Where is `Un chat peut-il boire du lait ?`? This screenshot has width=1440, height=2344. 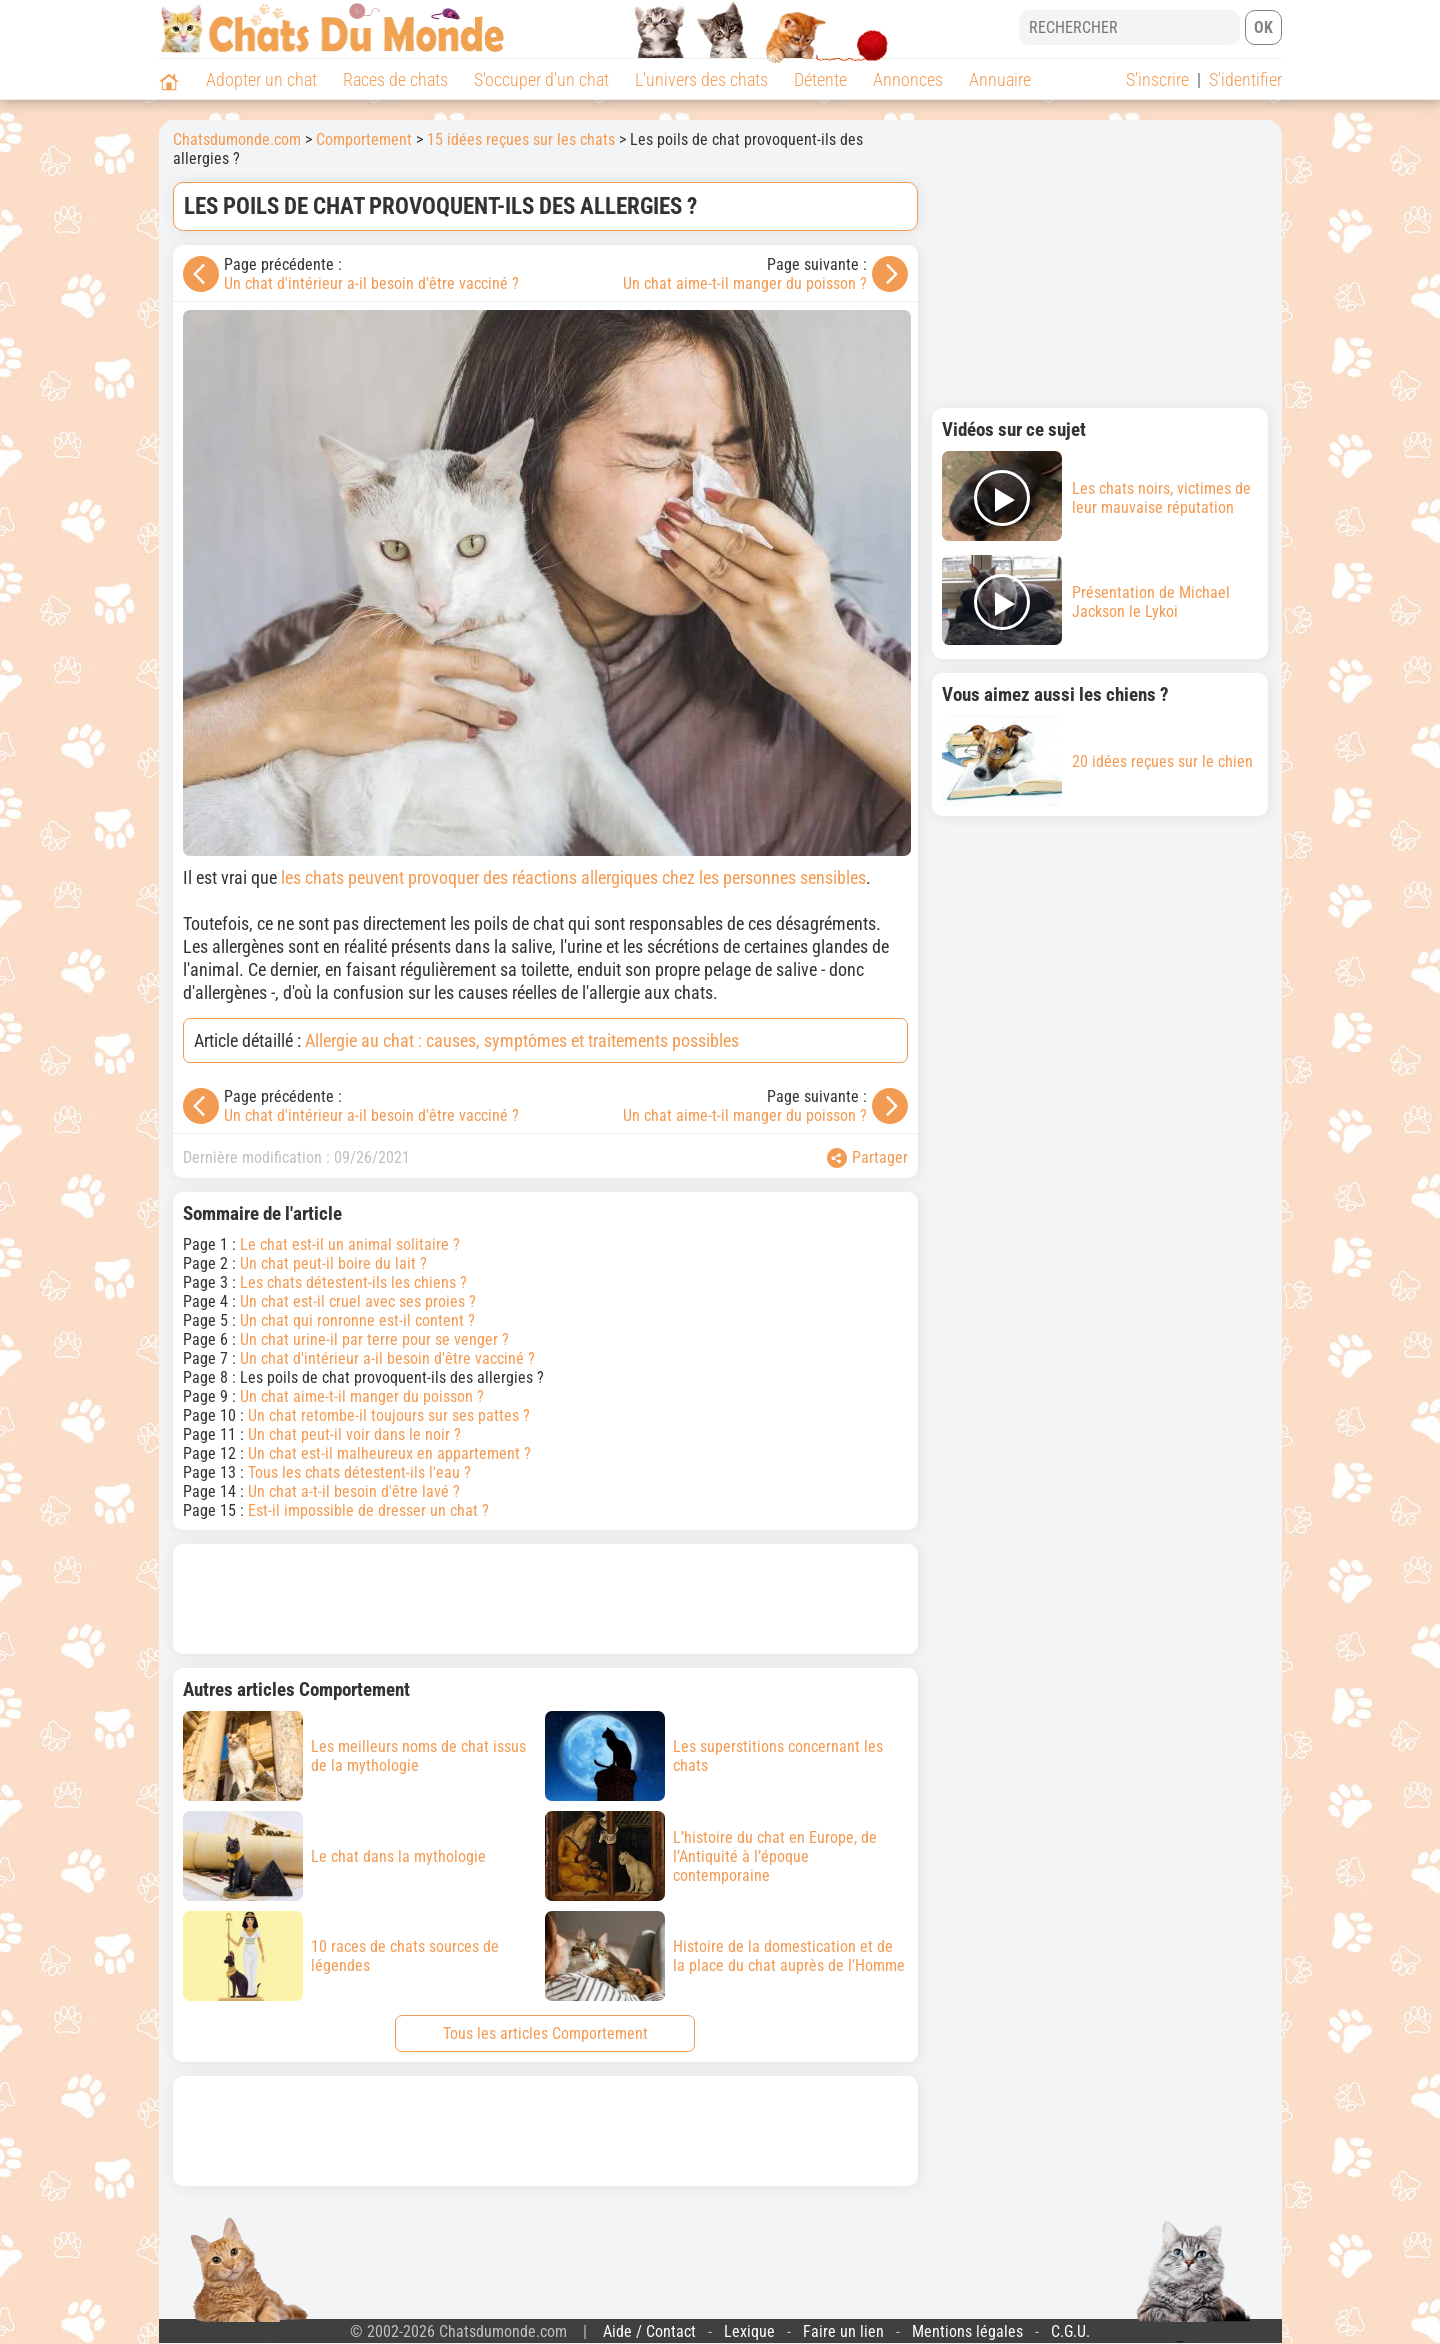
Un chat peut-il boire du lait ? is located at coordinates (333, 1263).